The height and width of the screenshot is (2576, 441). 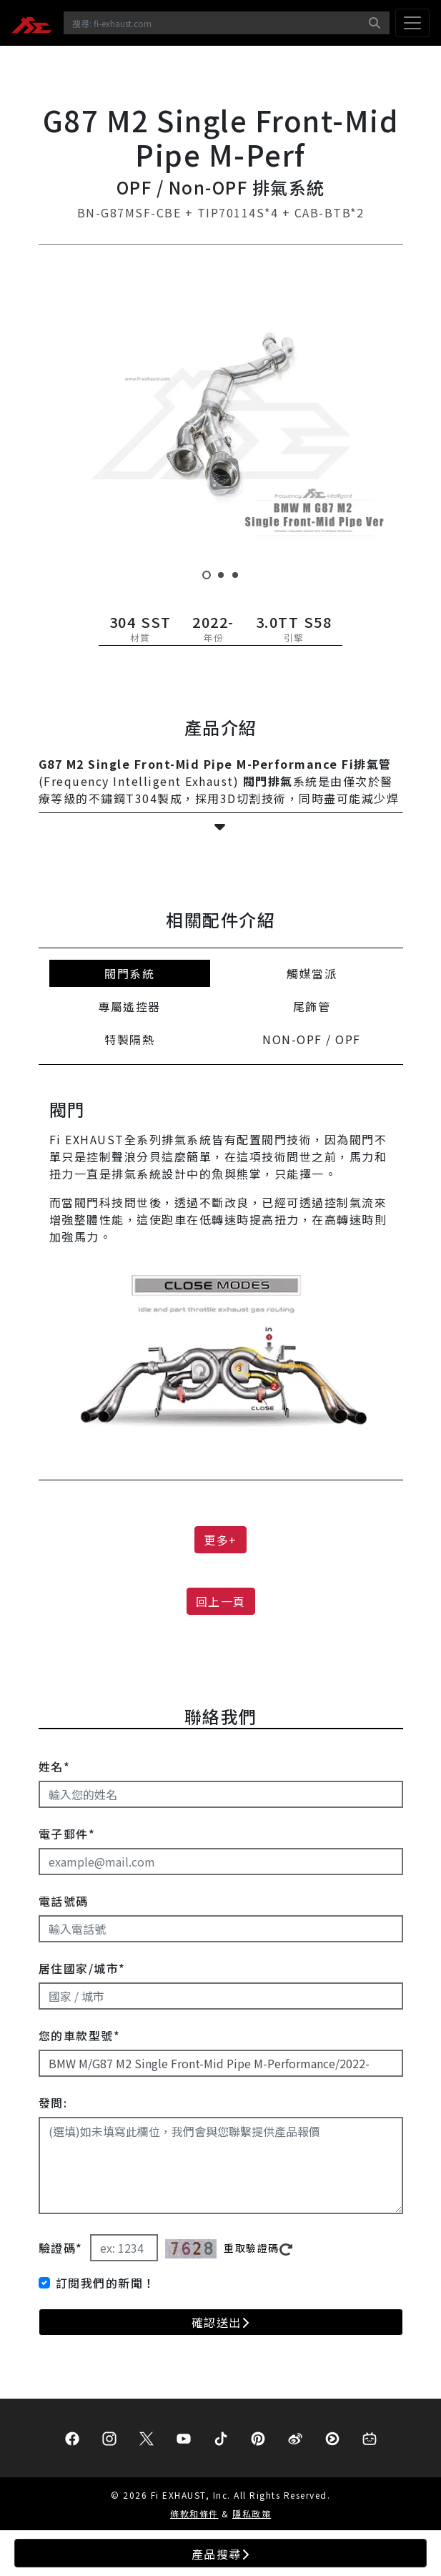 I want to click on 確認送出, so click(x=221, y=2322).